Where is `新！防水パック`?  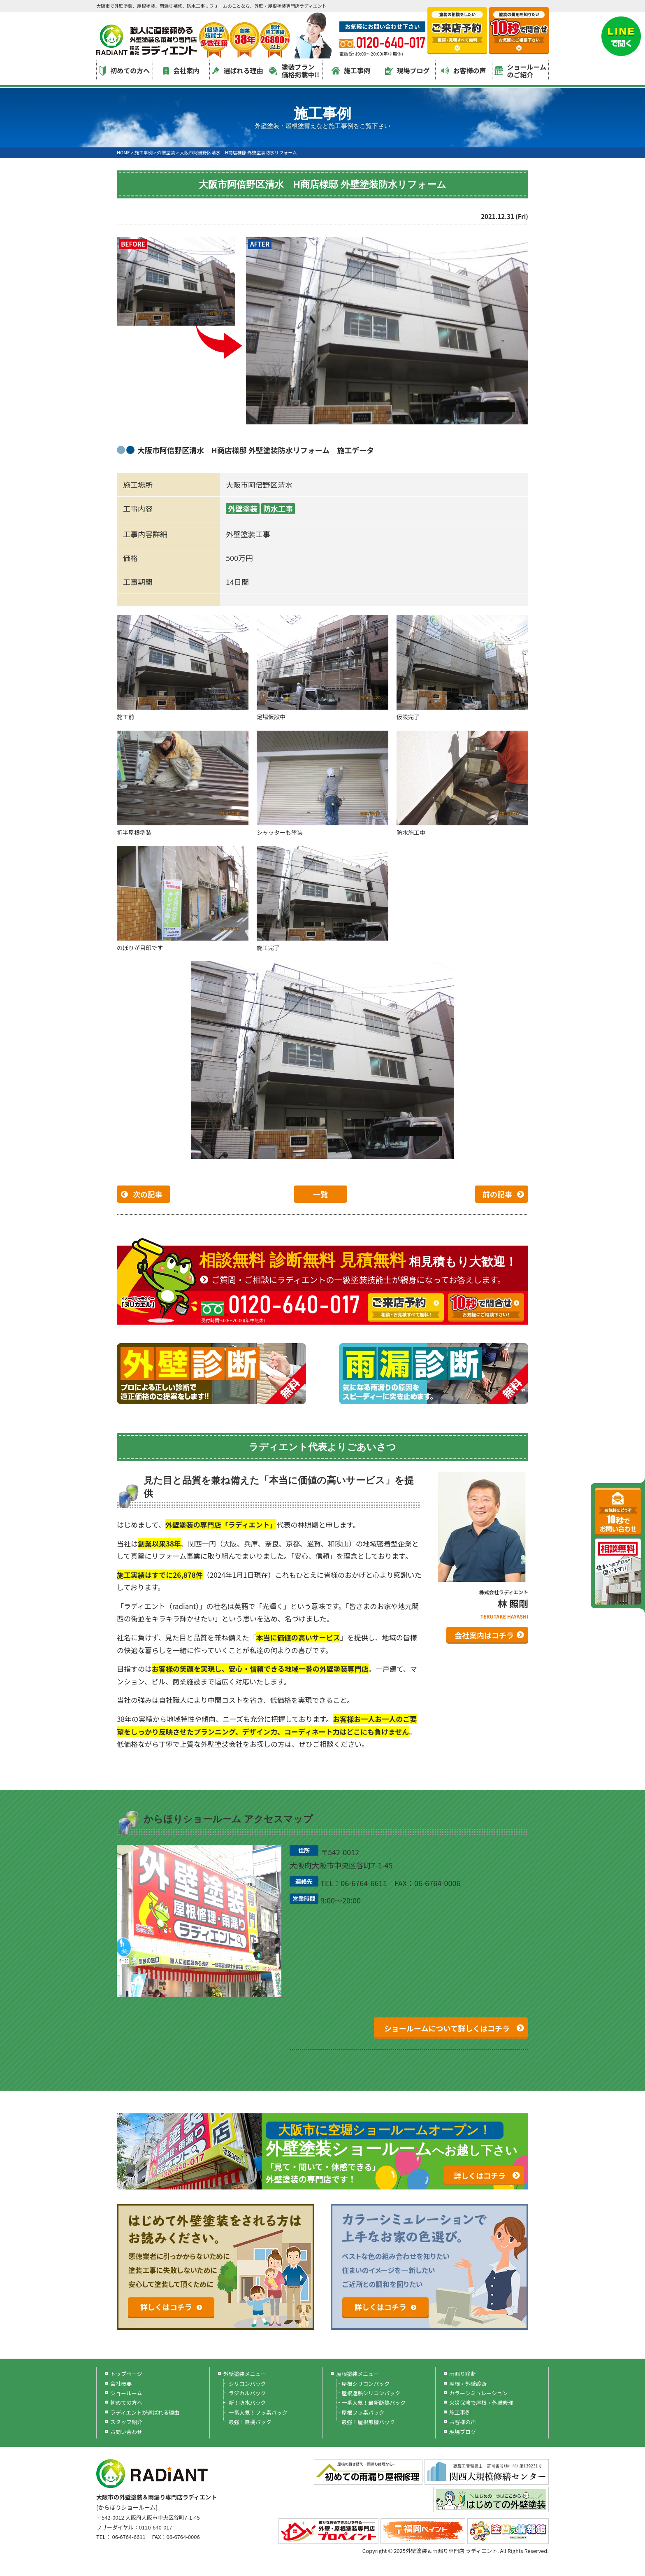 新！防水パック is located at coordinates (247, 2402).